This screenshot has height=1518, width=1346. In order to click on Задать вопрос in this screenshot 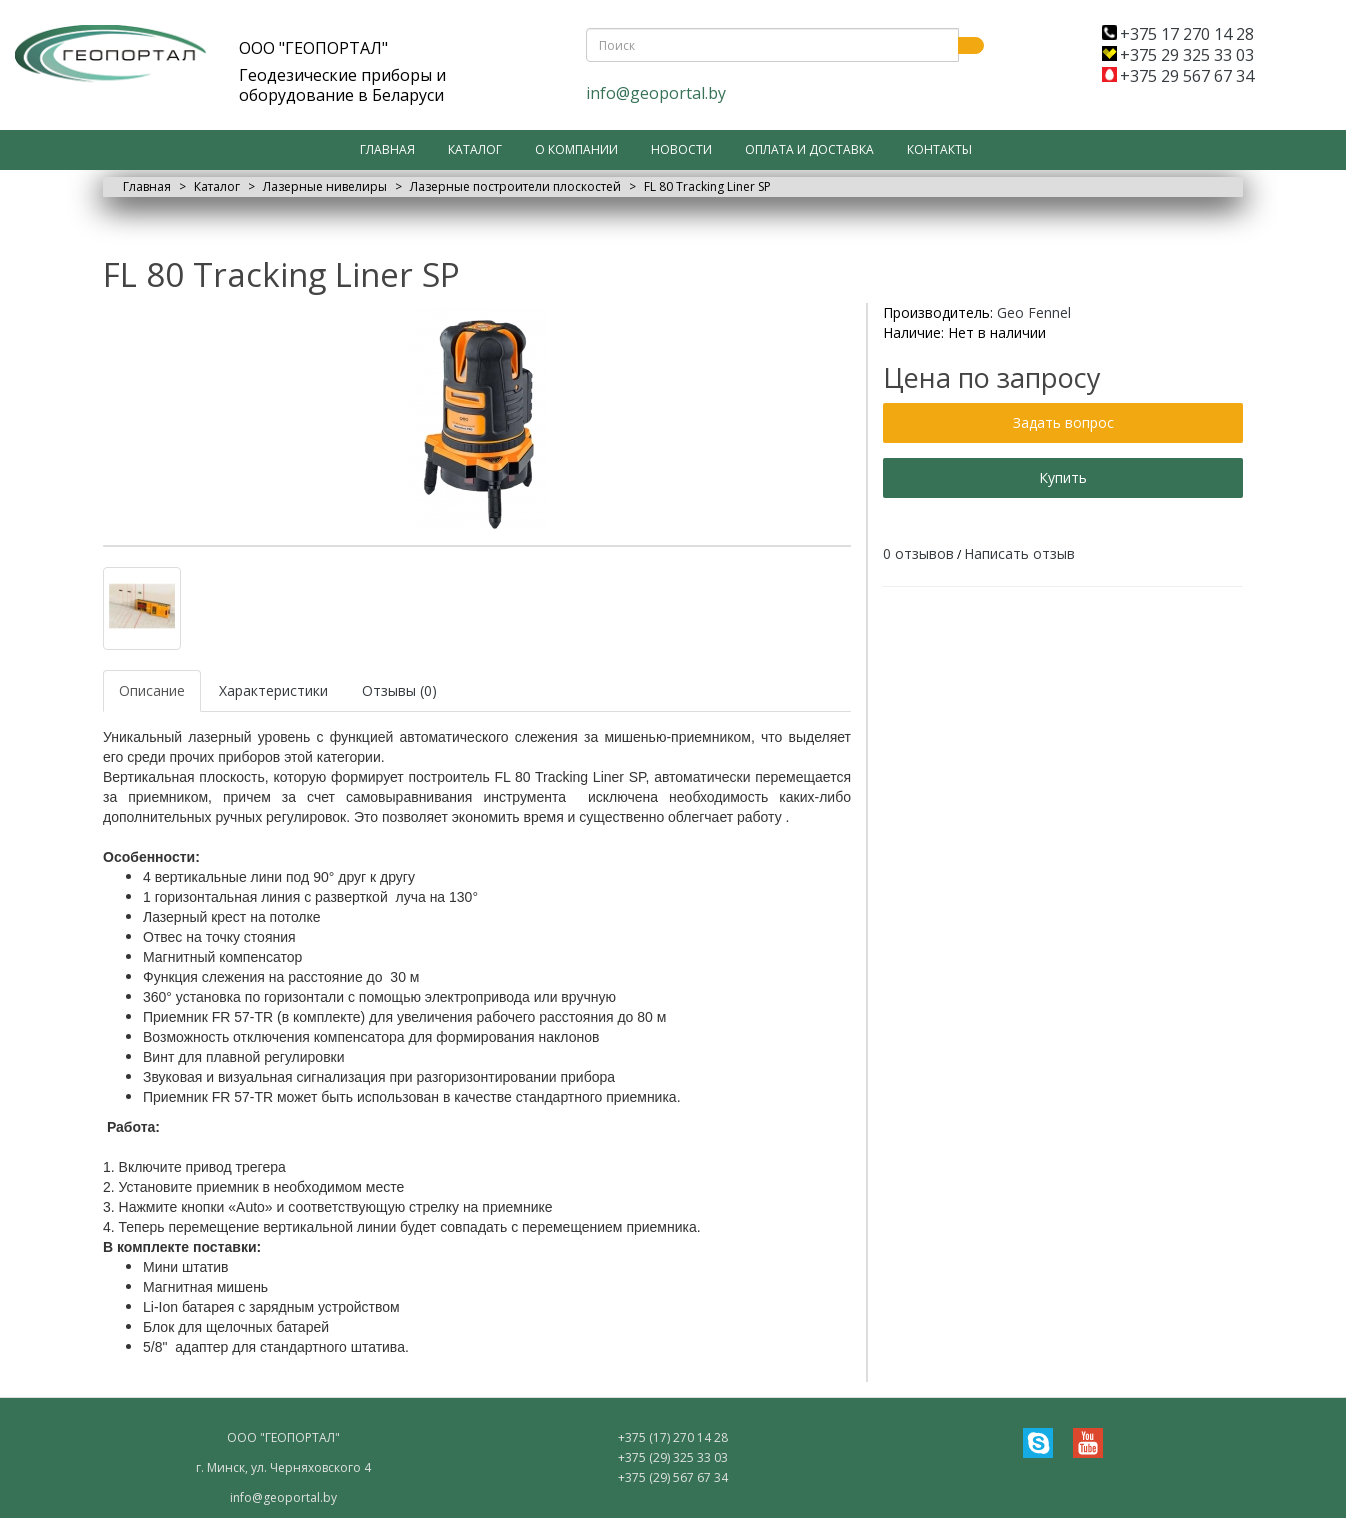, I will do `click(1063, 422)`.